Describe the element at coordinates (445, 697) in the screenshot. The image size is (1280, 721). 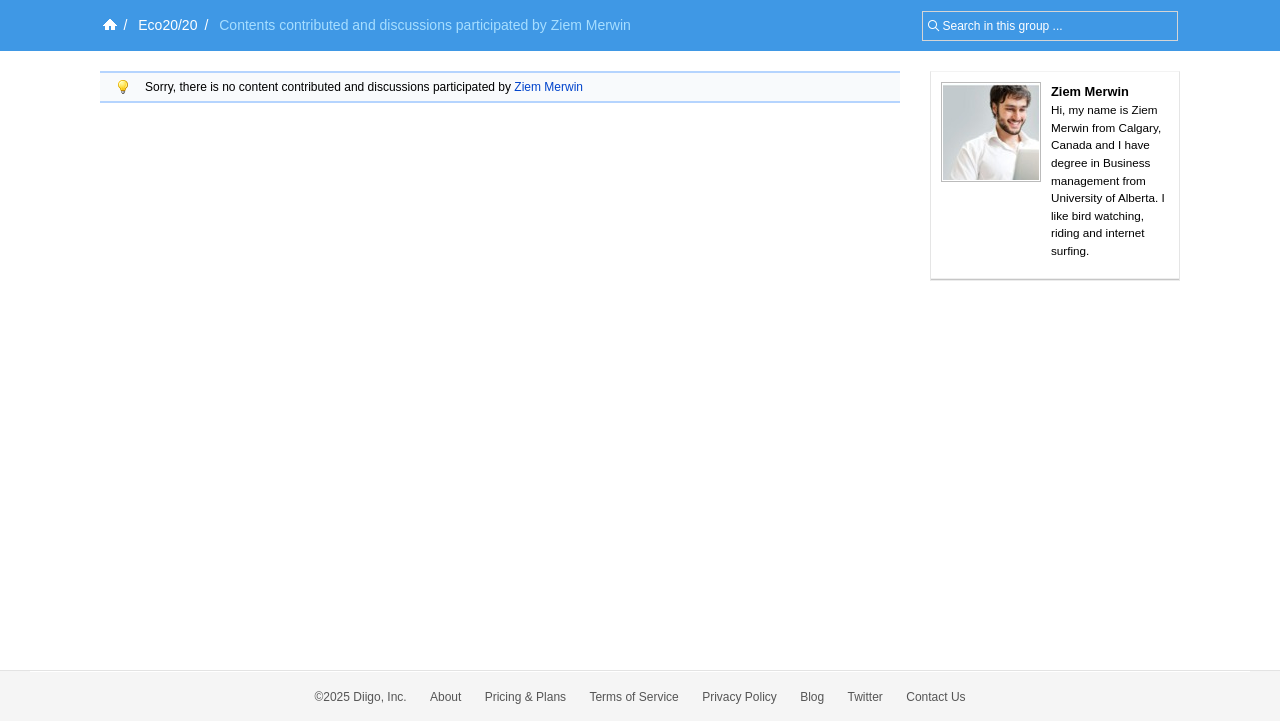
I see `About` at that location.